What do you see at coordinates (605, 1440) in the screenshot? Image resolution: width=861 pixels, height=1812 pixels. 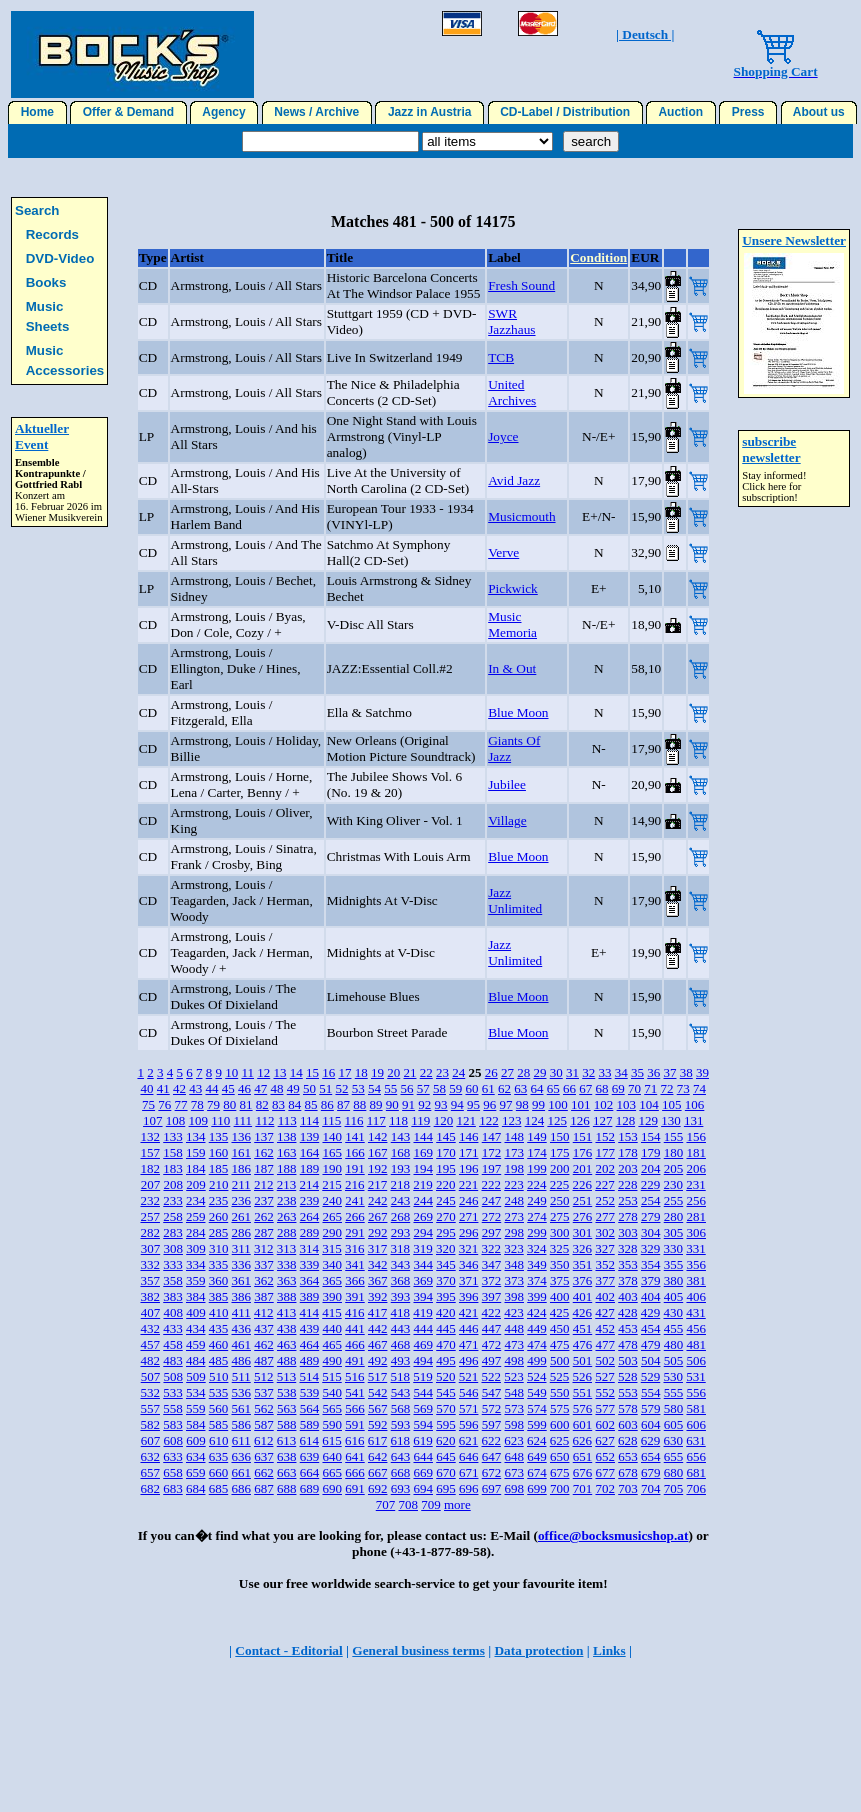 I see `627` at bounding box center [605, 1440].